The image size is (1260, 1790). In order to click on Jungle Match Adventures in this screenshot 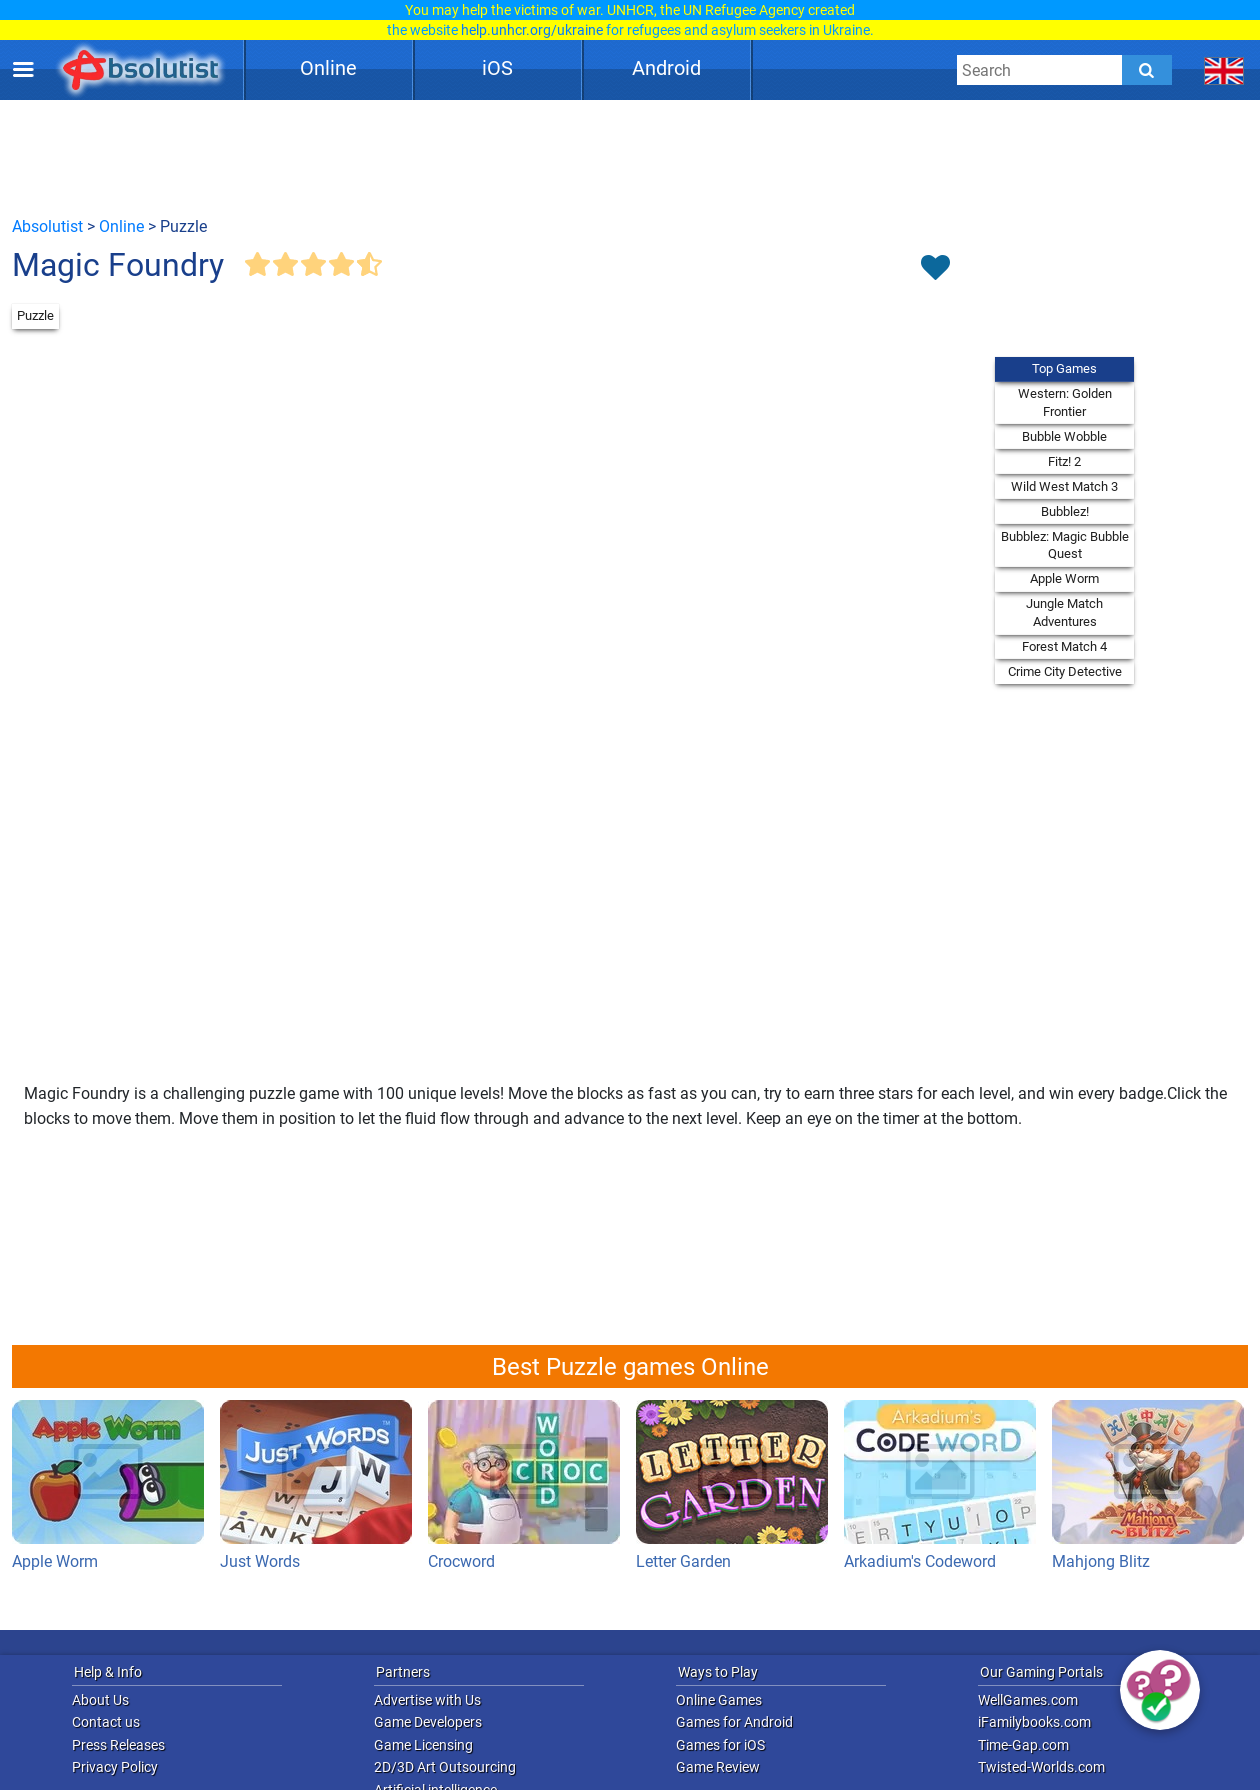, I will do `click(1064, 612)`.